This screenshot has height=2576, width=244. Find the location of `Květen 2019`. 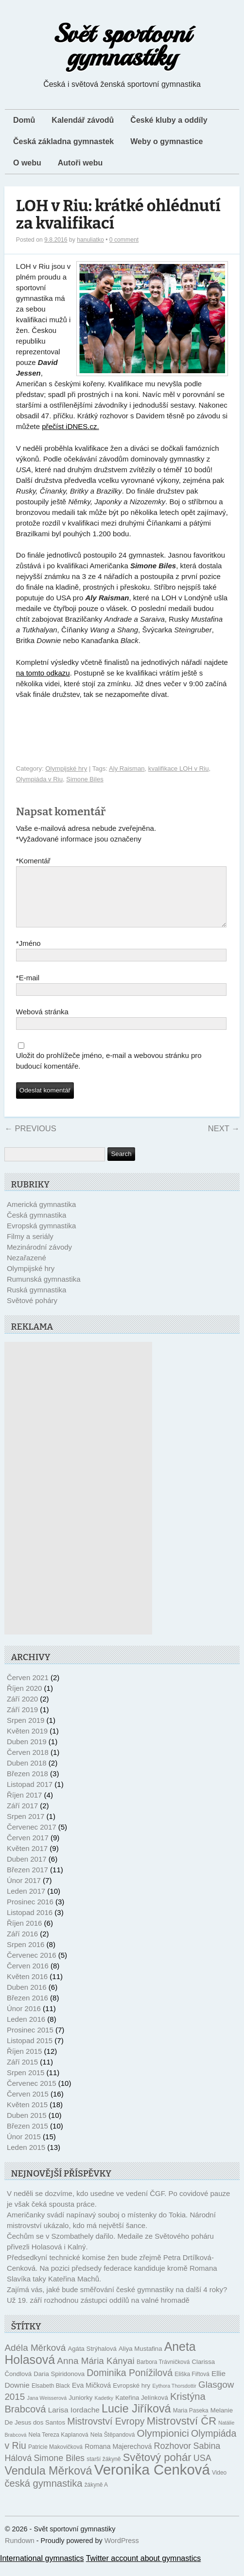

Květen 2019 is located at coordinates (27, 1742).